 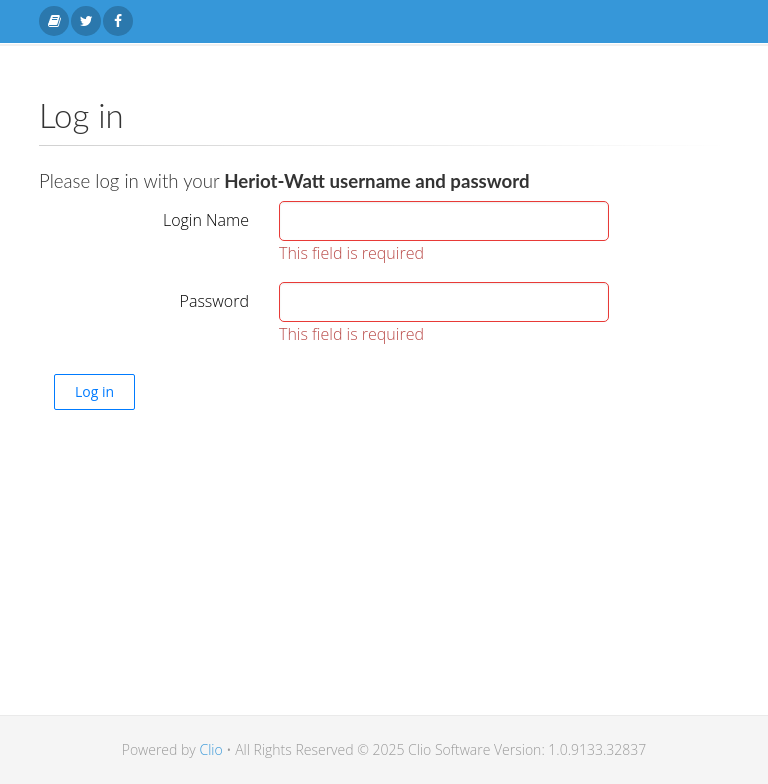 I want to click on Clio, so click(x=210, y=749).